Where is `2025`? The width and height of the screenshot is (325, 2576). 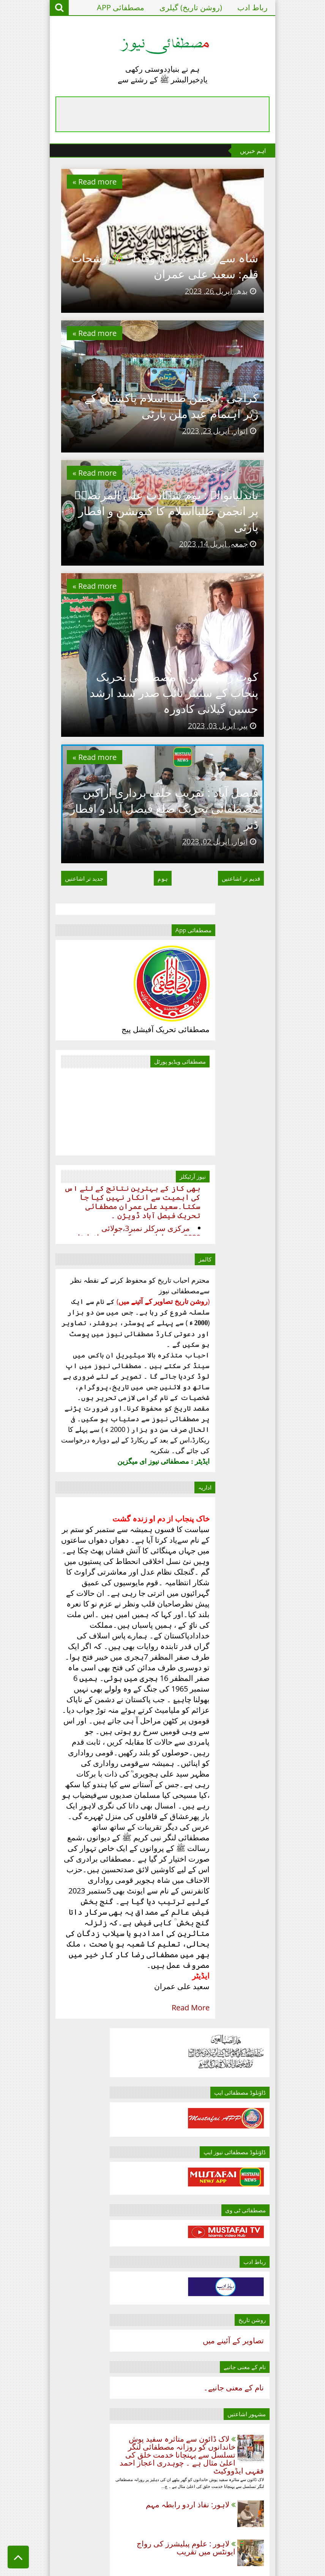
2025 is located at coordinates (283, 2161).